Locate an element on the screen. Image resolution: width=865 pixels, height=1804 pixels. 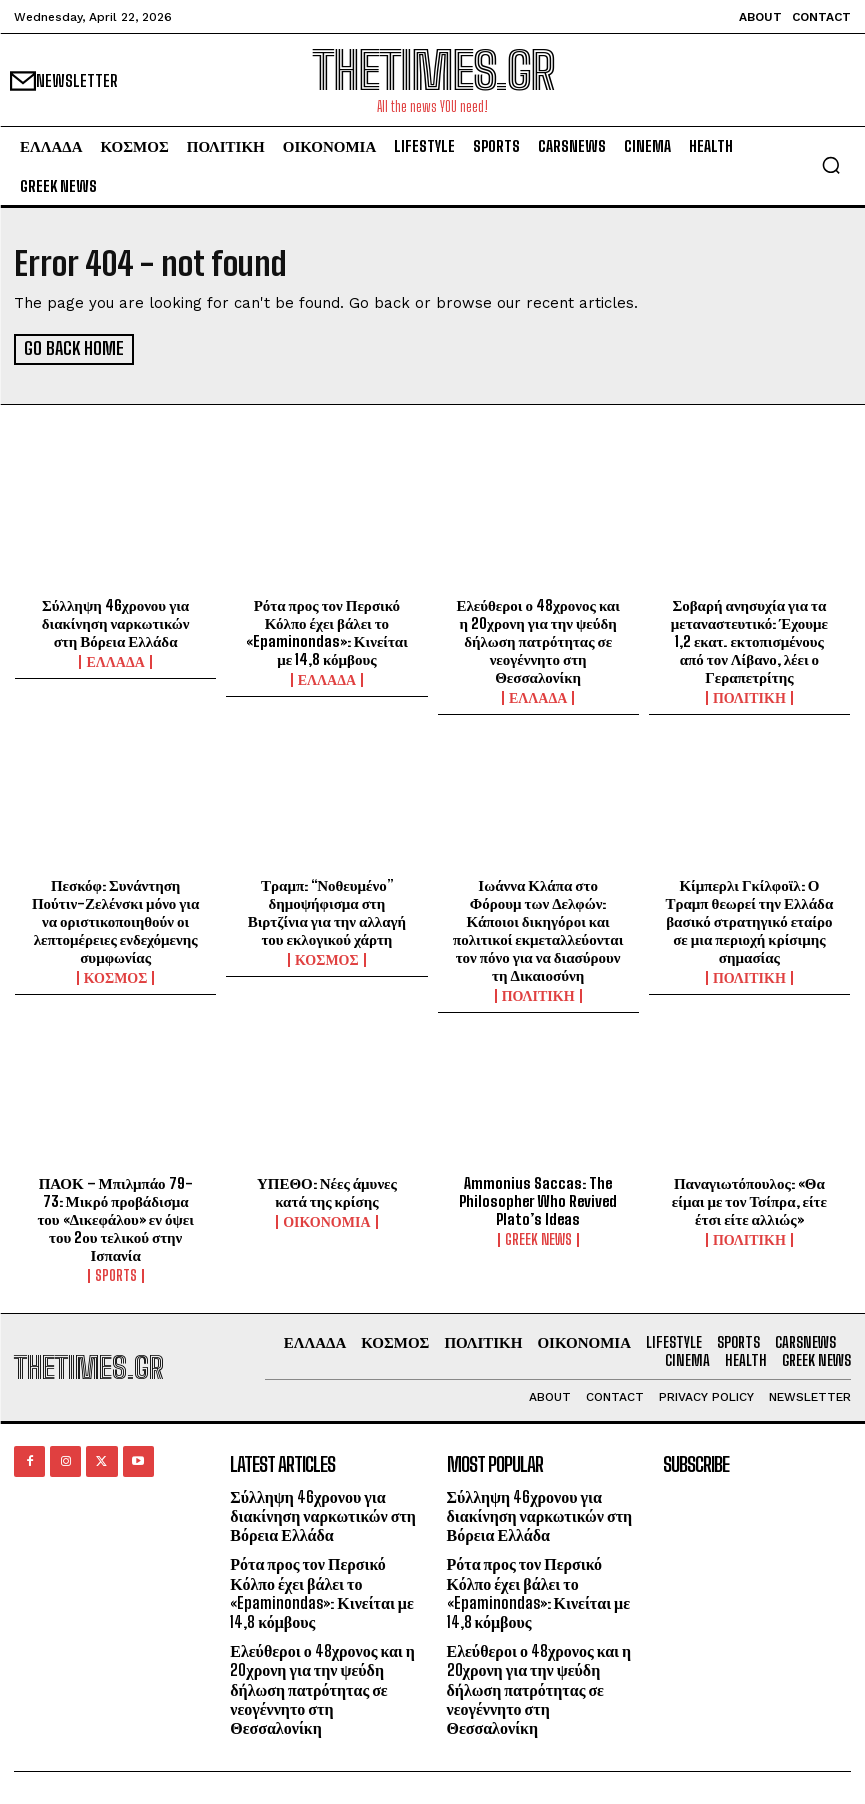
ΠΑΟΚ – Μπιλμπάο 79-73: Μικρό προβάδισμα του «Δικεφάλου» εν όψει του 2ου τελικού στην Ισπανία is located at coordinates (115, 1217).